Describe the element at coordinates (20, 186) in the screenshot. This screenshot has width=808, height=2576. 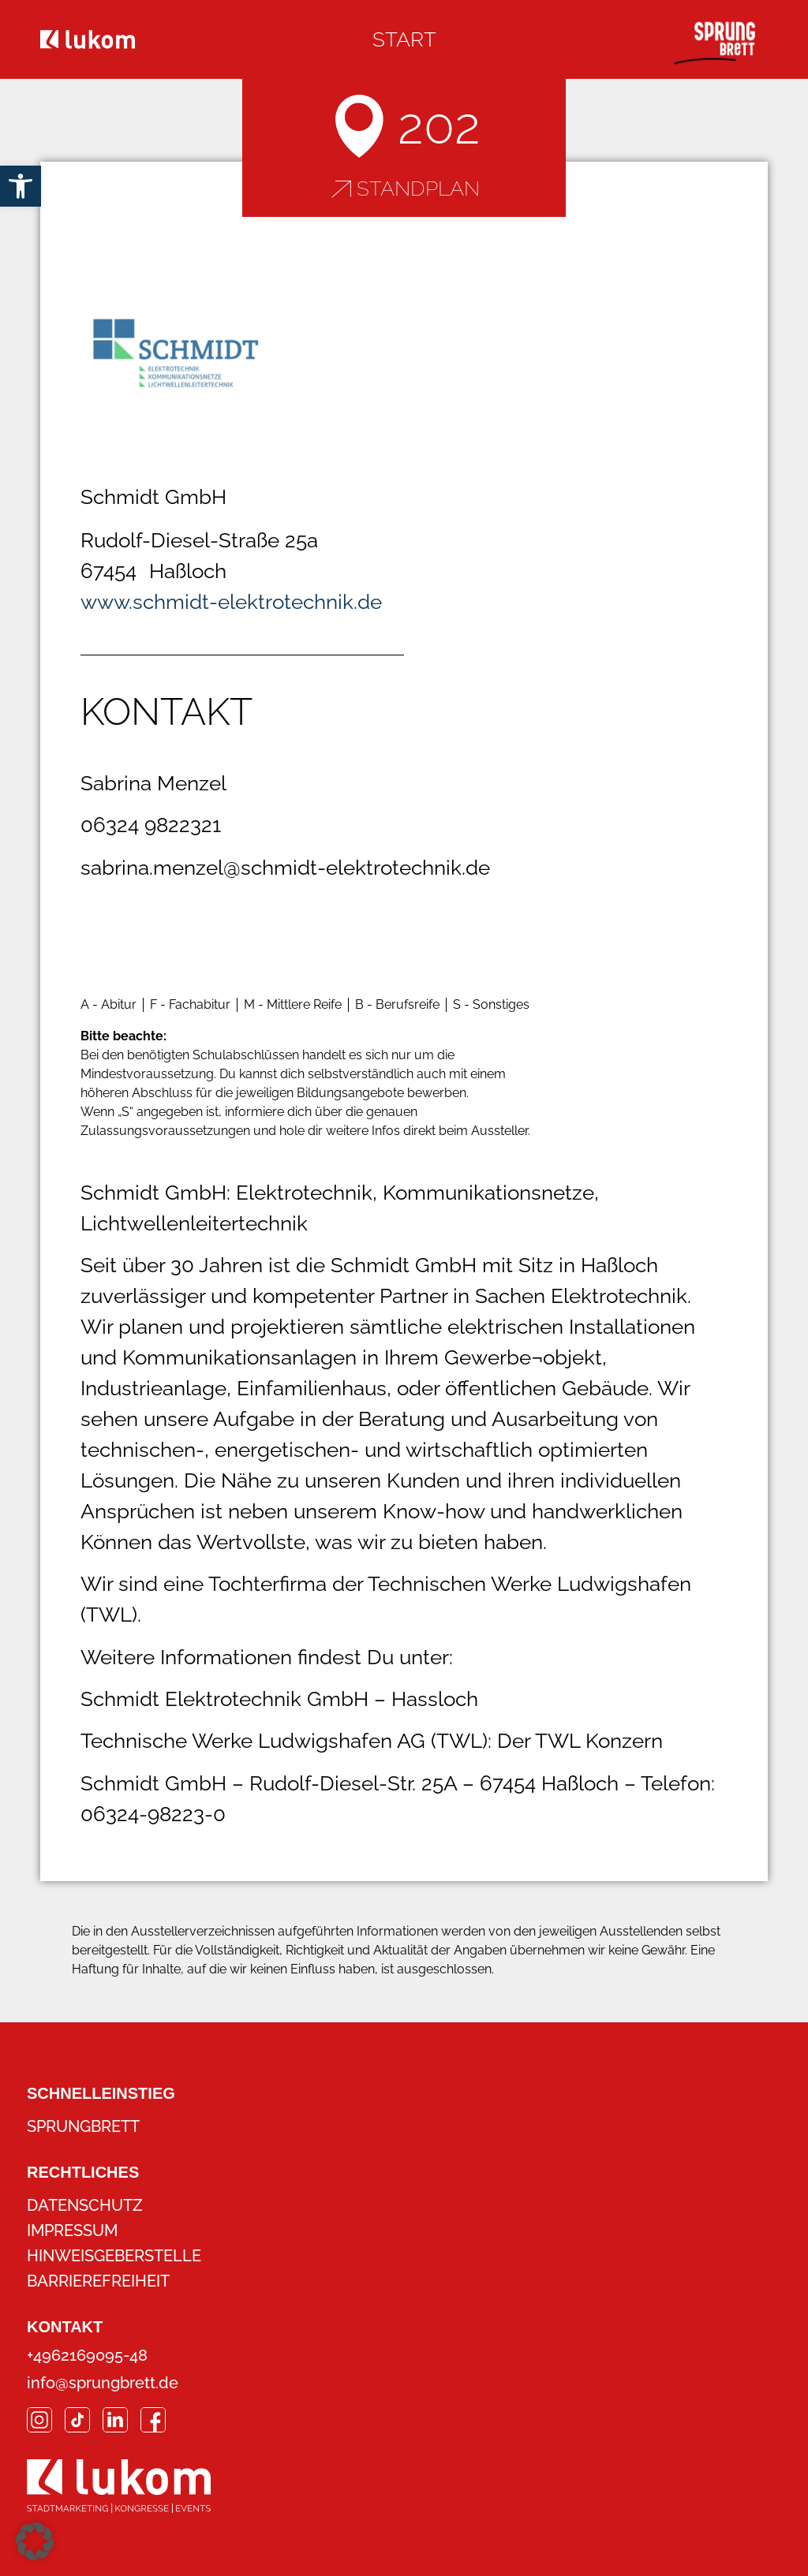
I see `[link]` at that location.